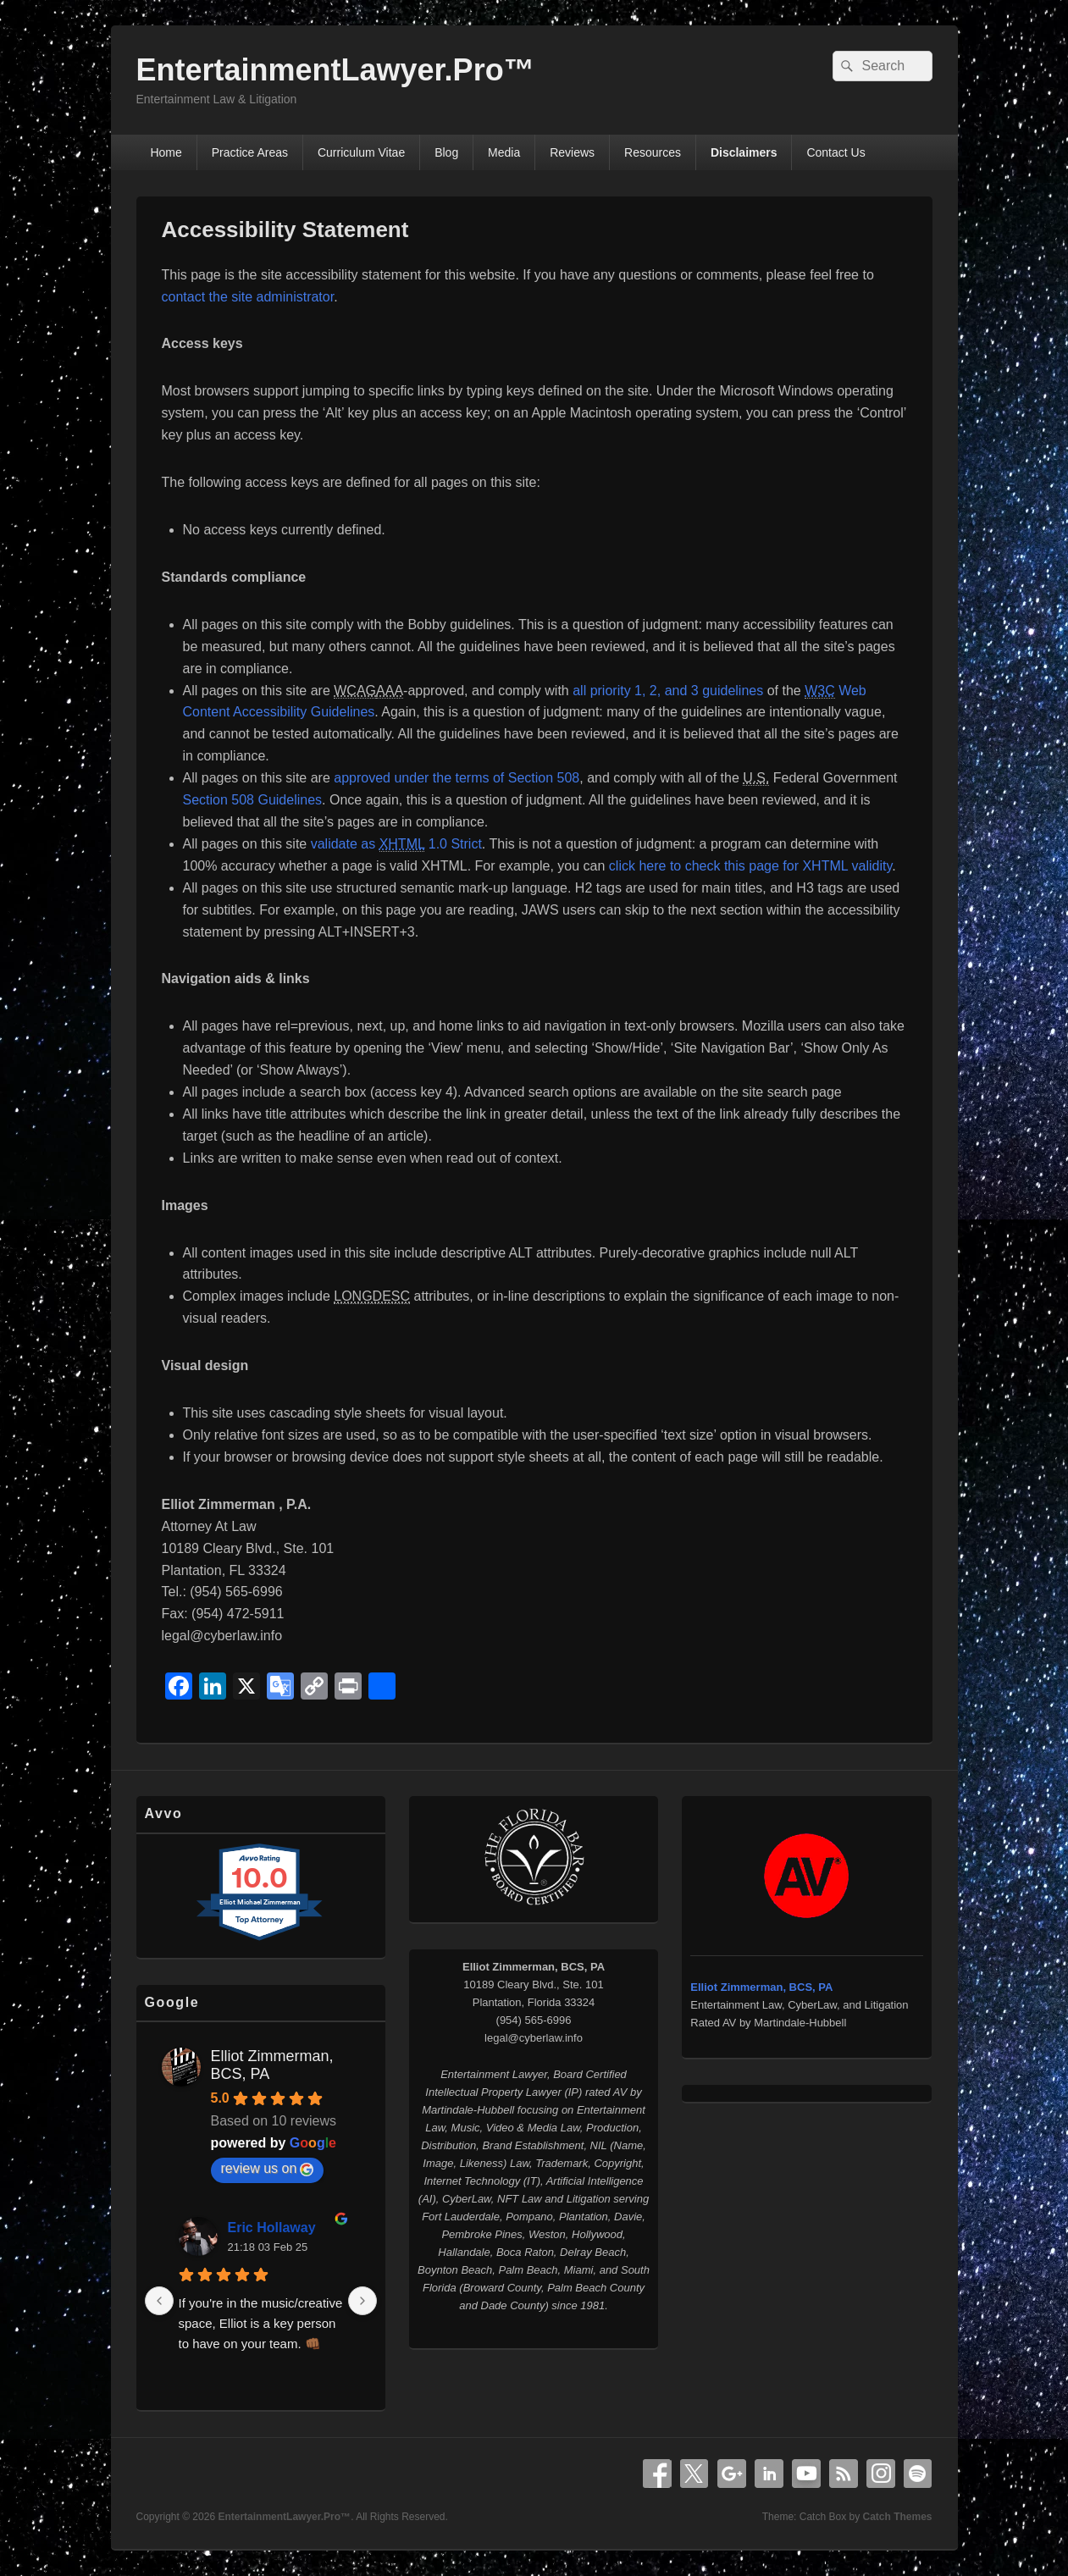 Image resolution: width=1068 pixels, height=2576 pixels. What do you see at coordinates (897, 2517) in the screenshot?
I see `Catch Themes` at bounding box center [897, 2517].